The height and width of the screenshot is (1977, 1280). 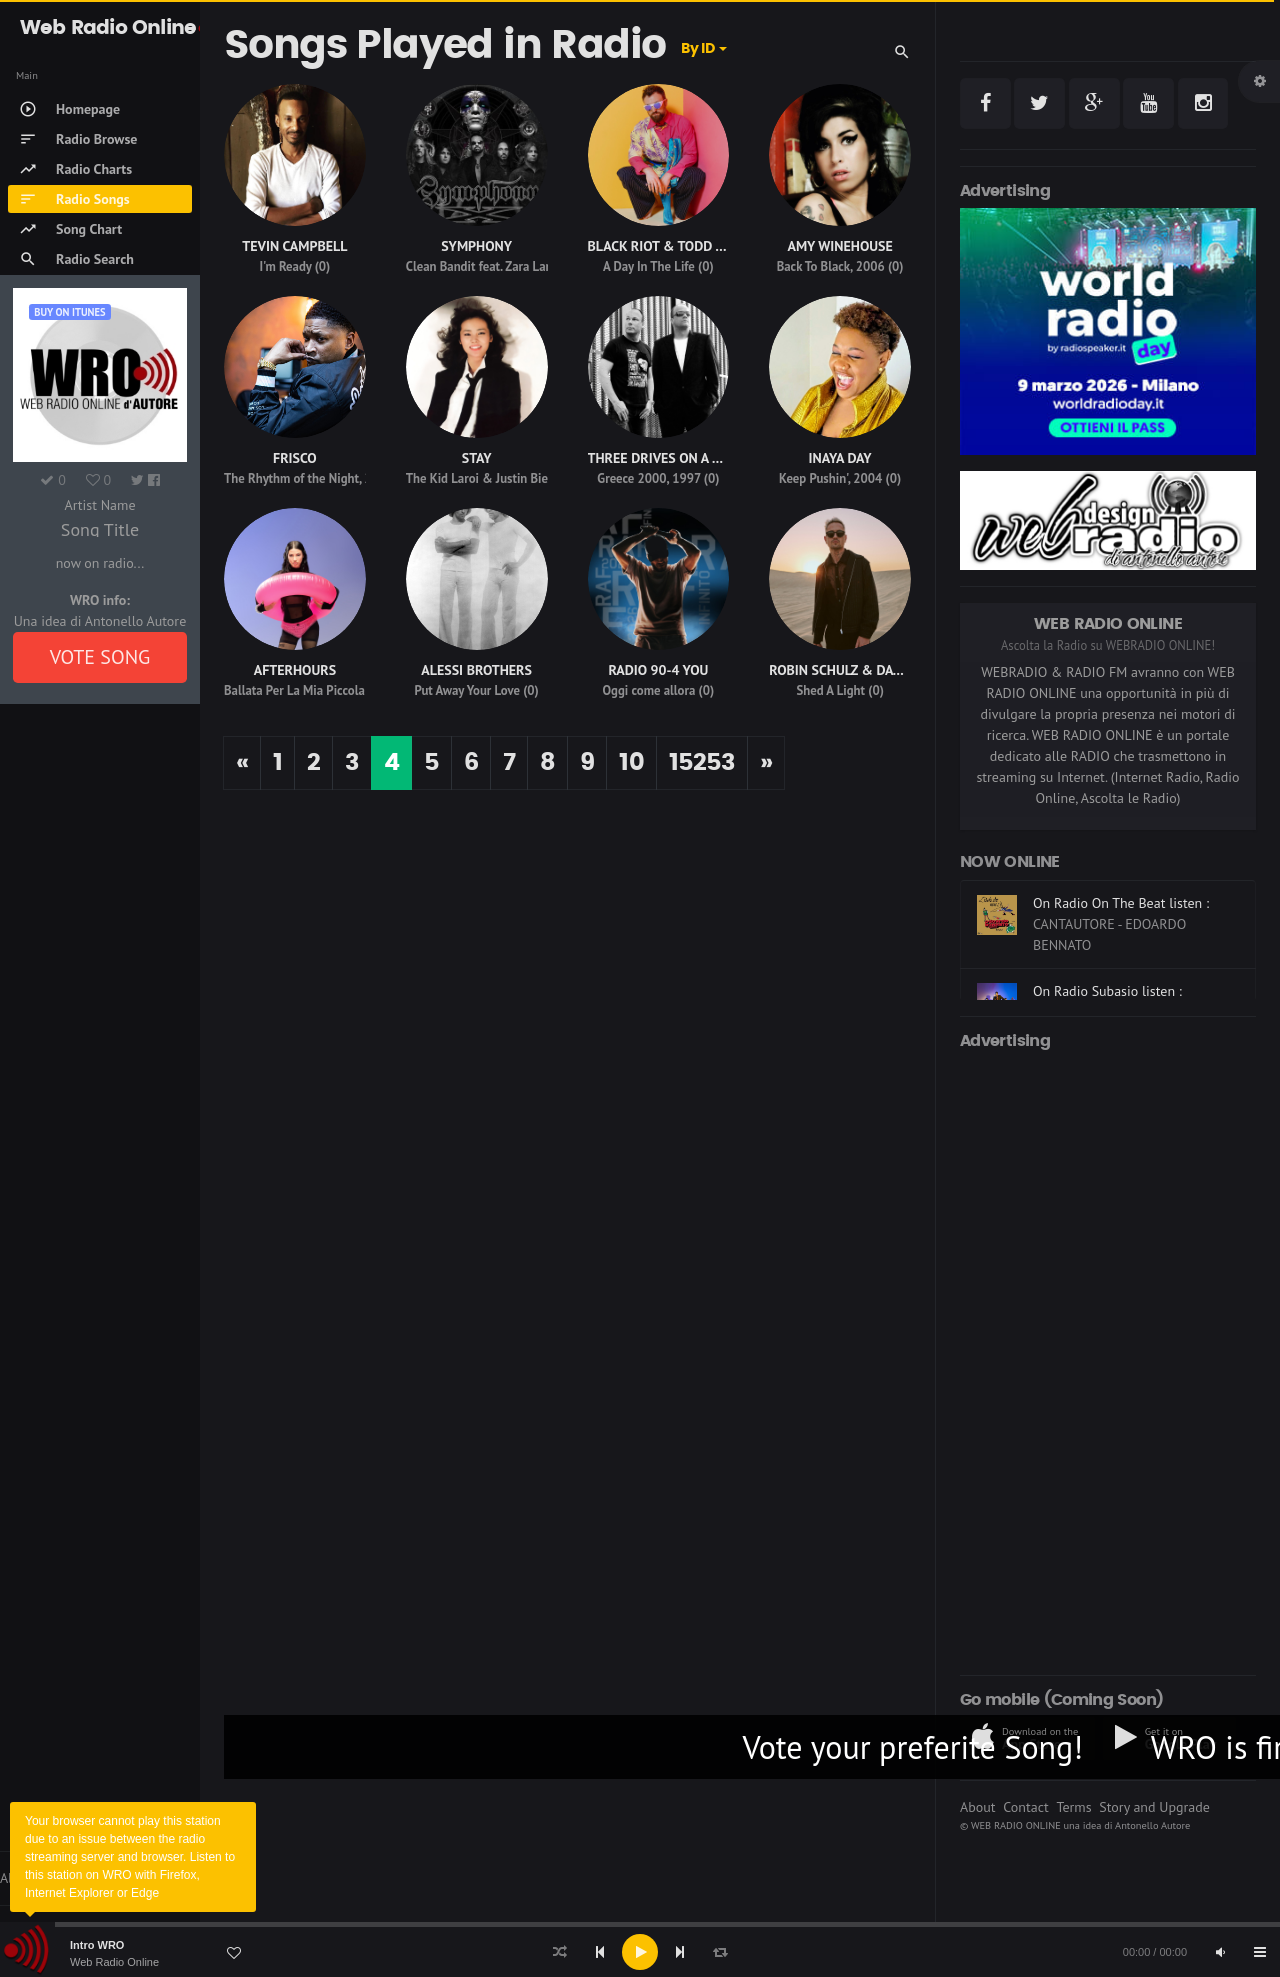 I want to click on Back To Black, 2006, so click(x=831, y=266).